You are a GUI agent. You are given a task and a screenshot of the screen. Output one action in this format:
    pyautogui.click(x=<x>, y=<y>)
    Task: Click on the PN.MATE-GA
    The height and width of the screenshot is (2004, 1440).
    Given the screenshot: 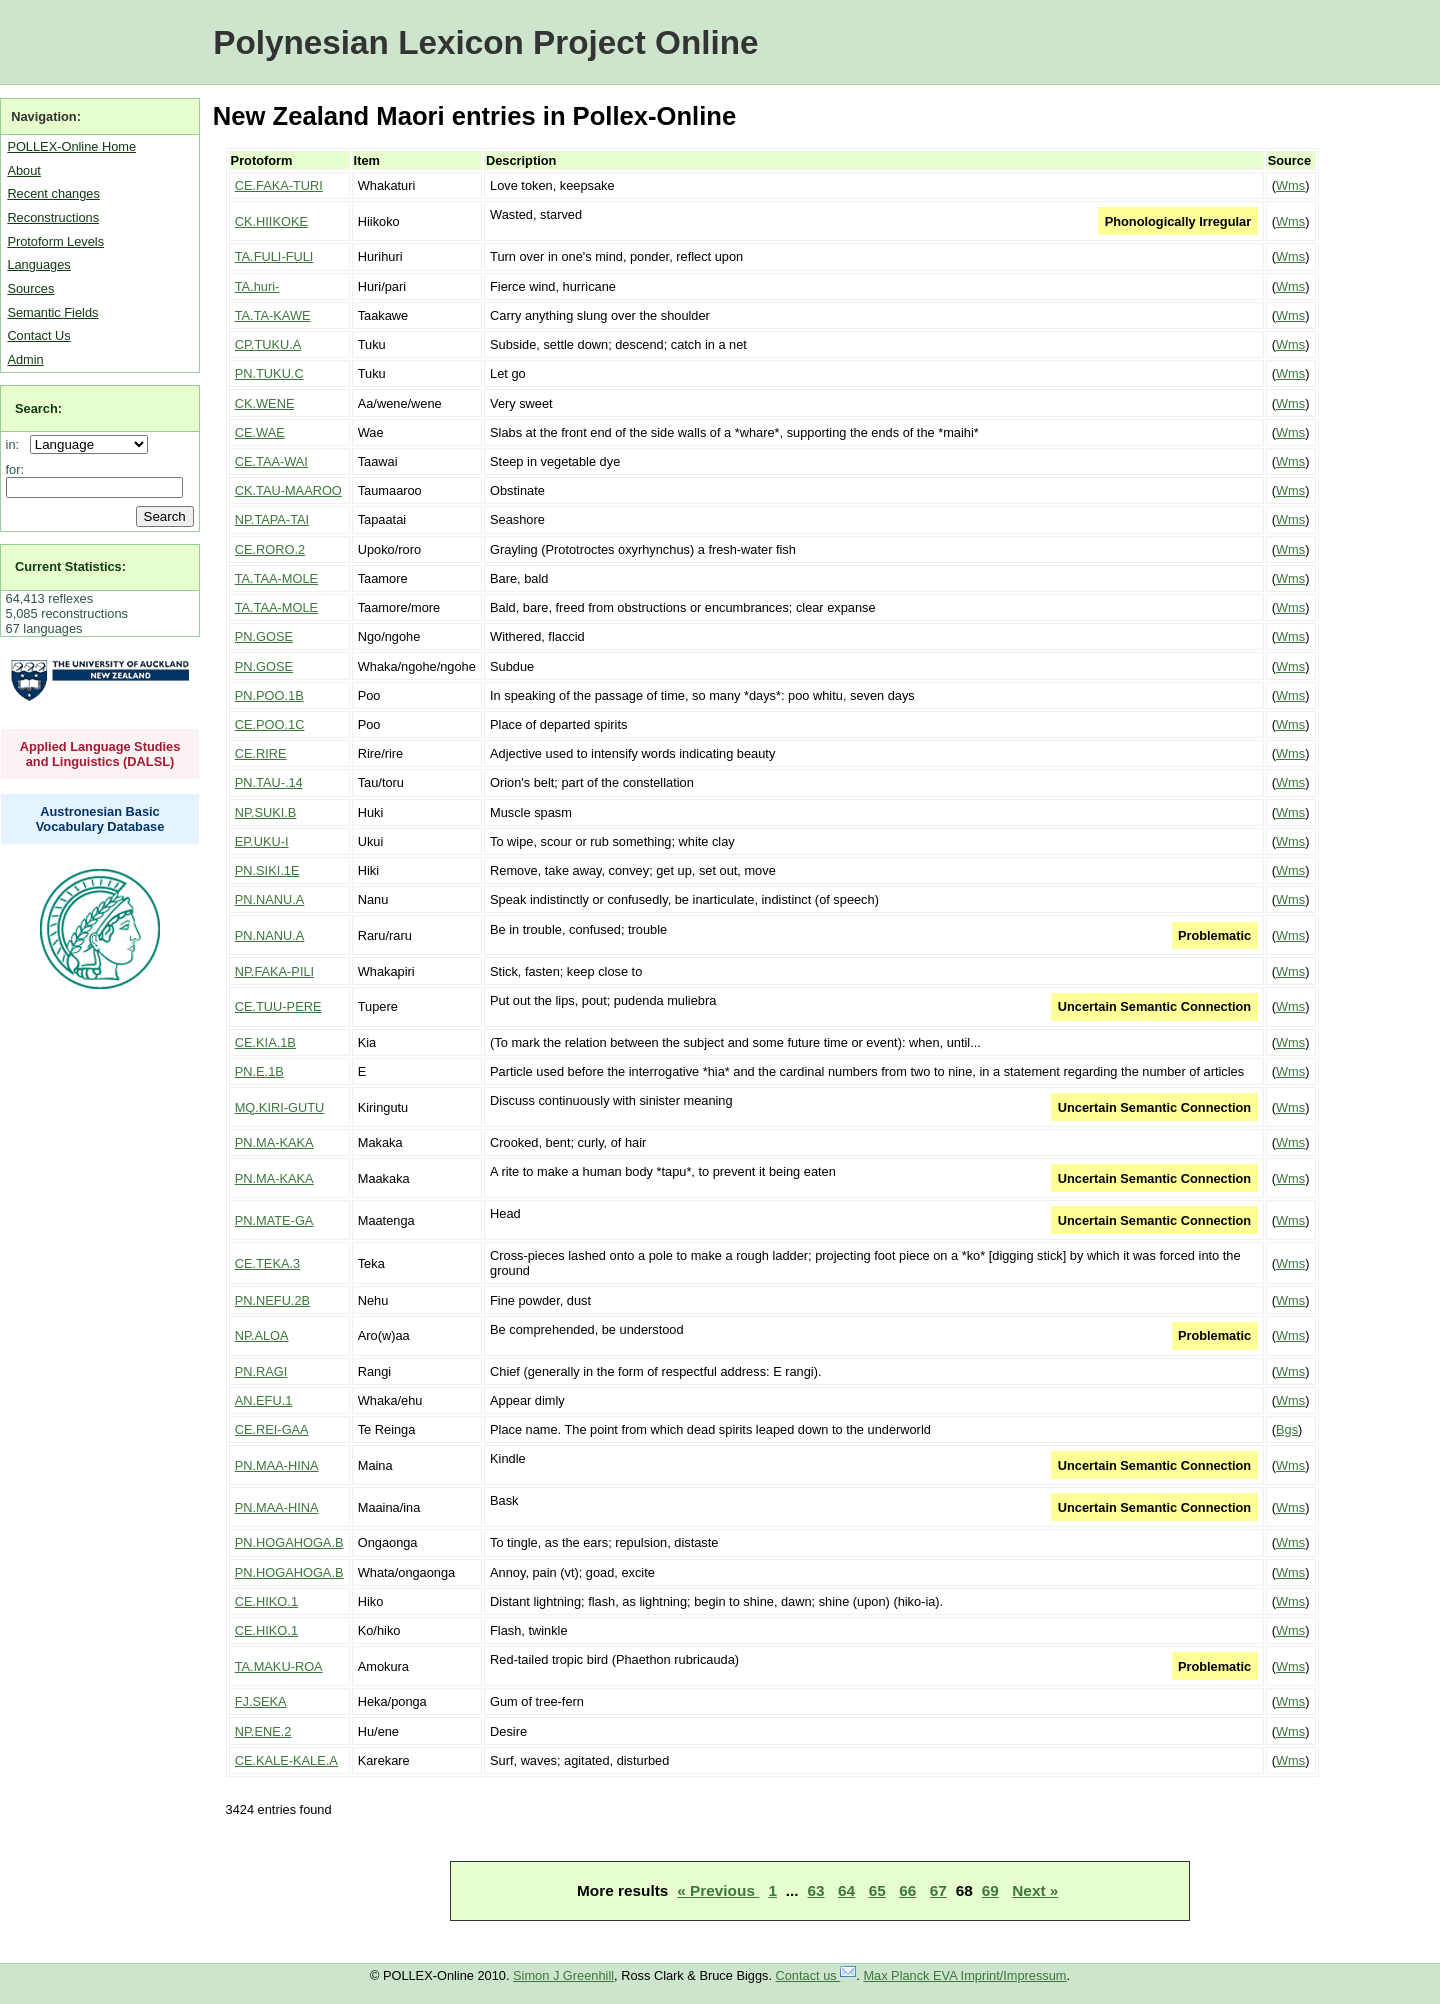 What is the action you would take?
    pyautogui.click(x=274, y=1220)
    